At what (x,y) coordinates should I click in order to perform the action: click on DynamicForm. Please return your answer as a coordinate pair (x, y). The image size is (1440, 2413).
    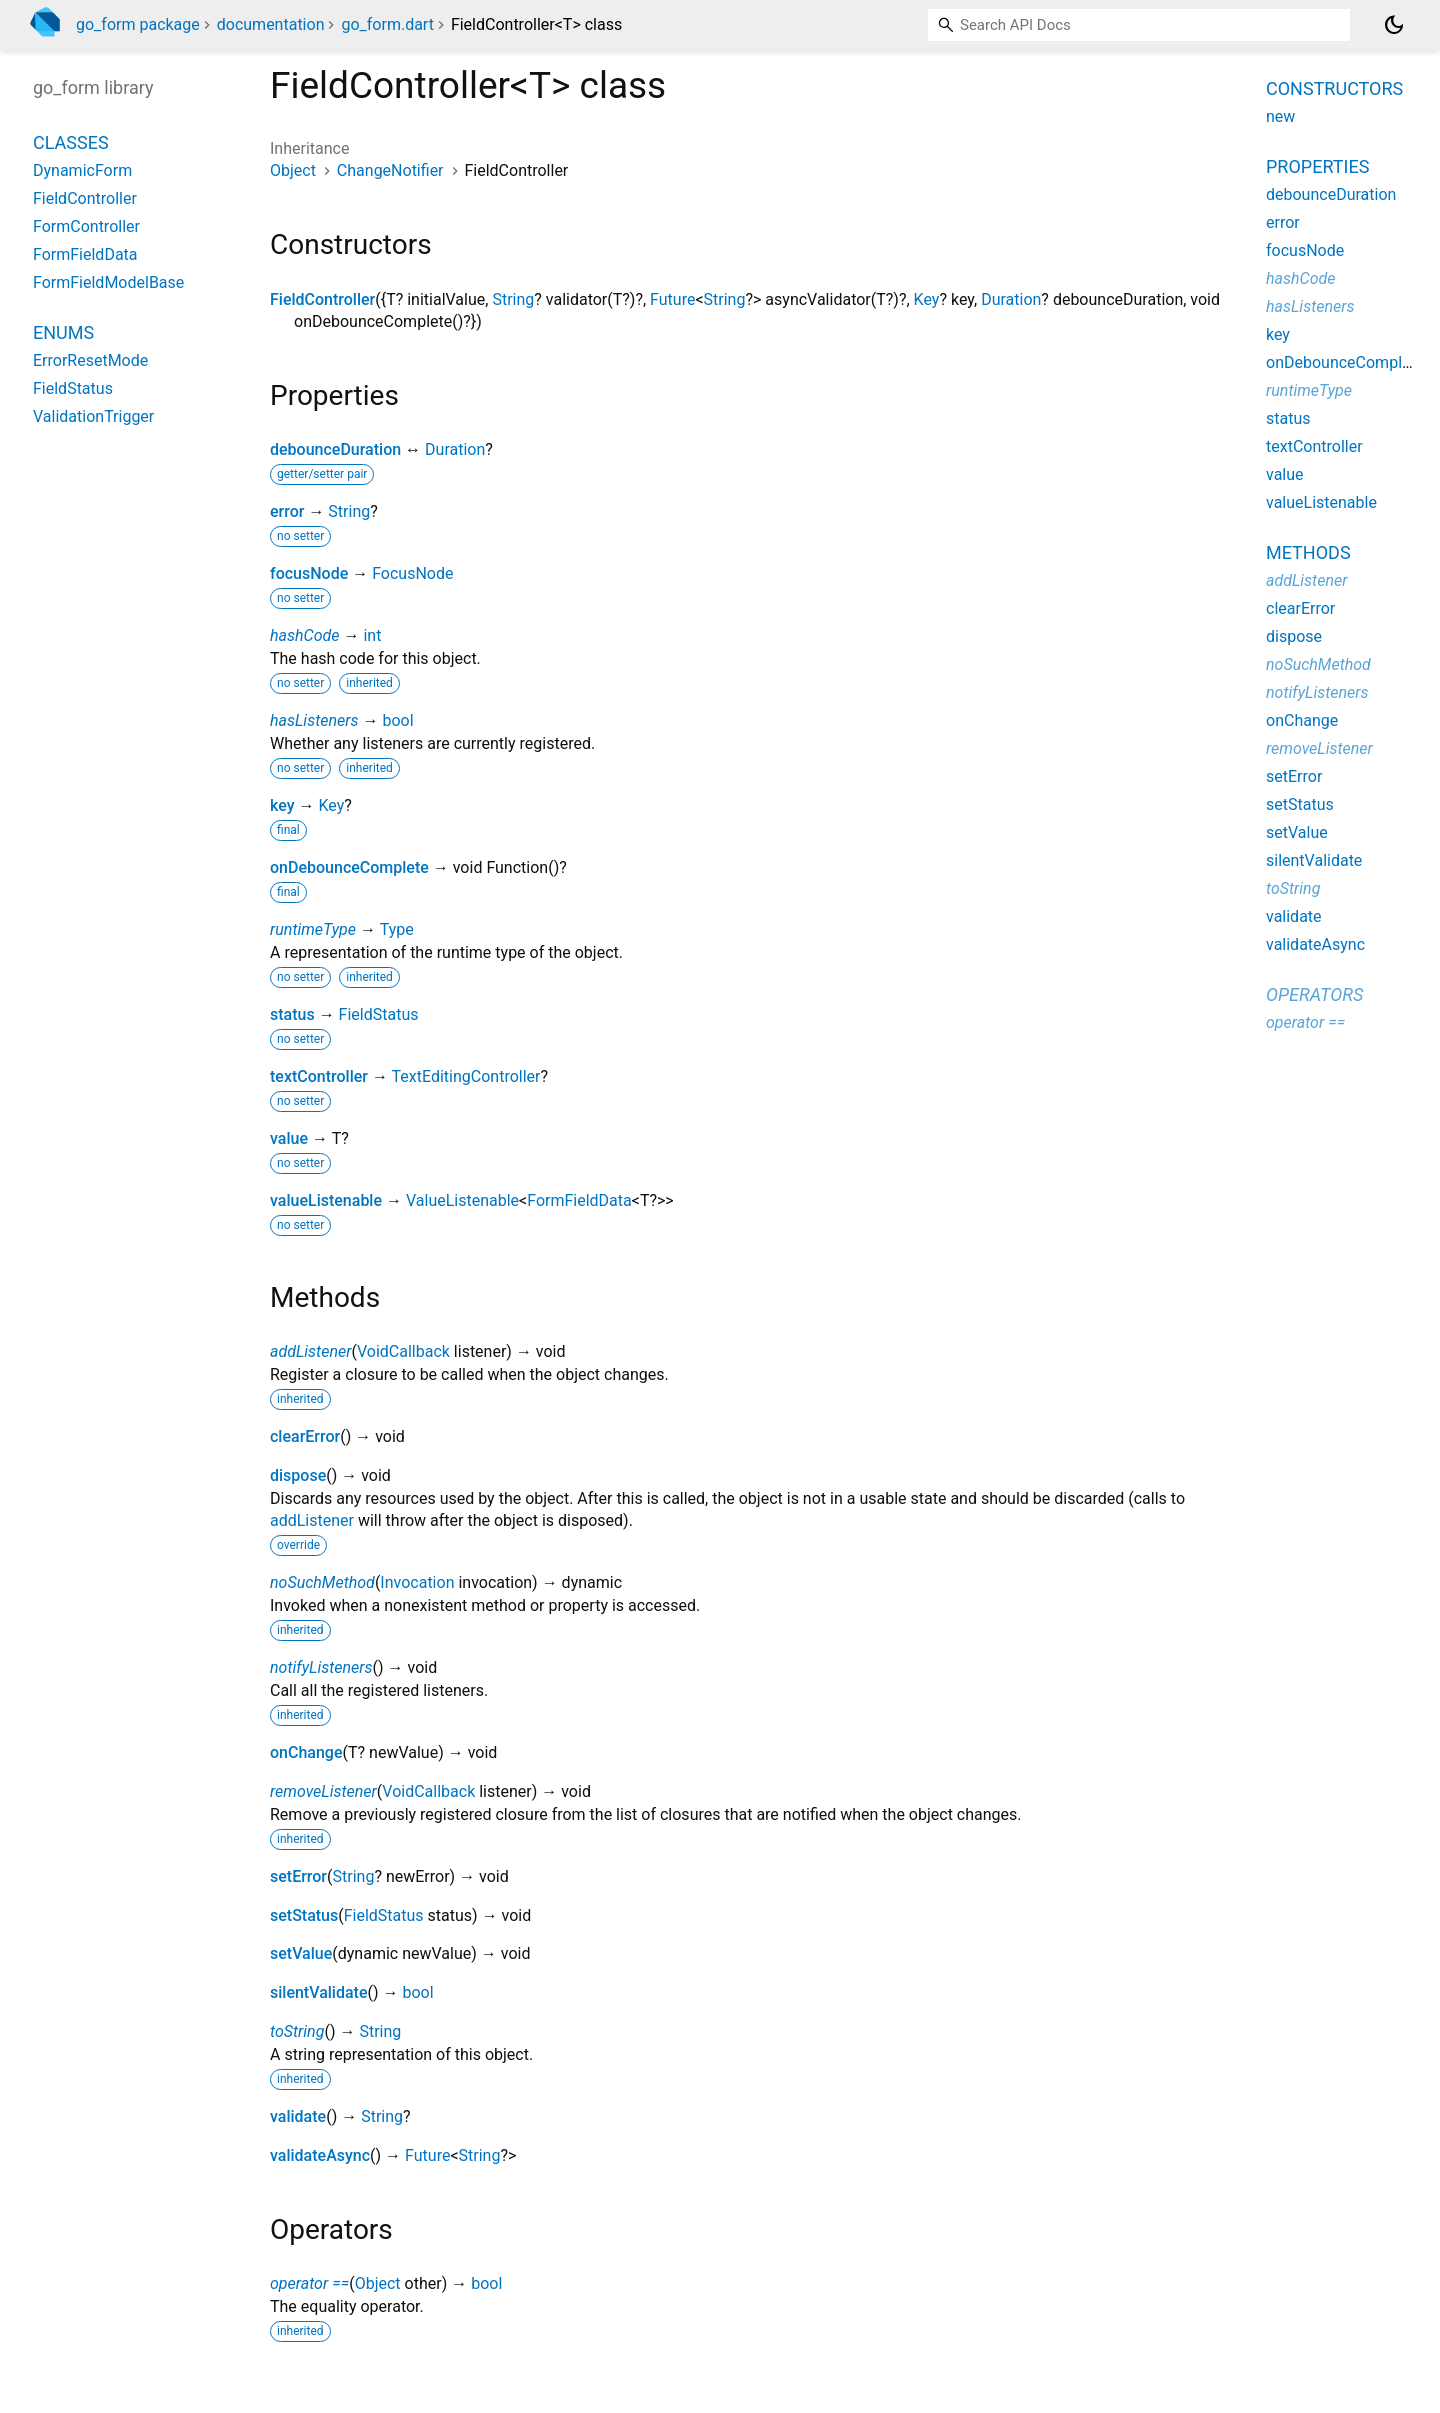
    Looking at the image, I should click on (82, 170).